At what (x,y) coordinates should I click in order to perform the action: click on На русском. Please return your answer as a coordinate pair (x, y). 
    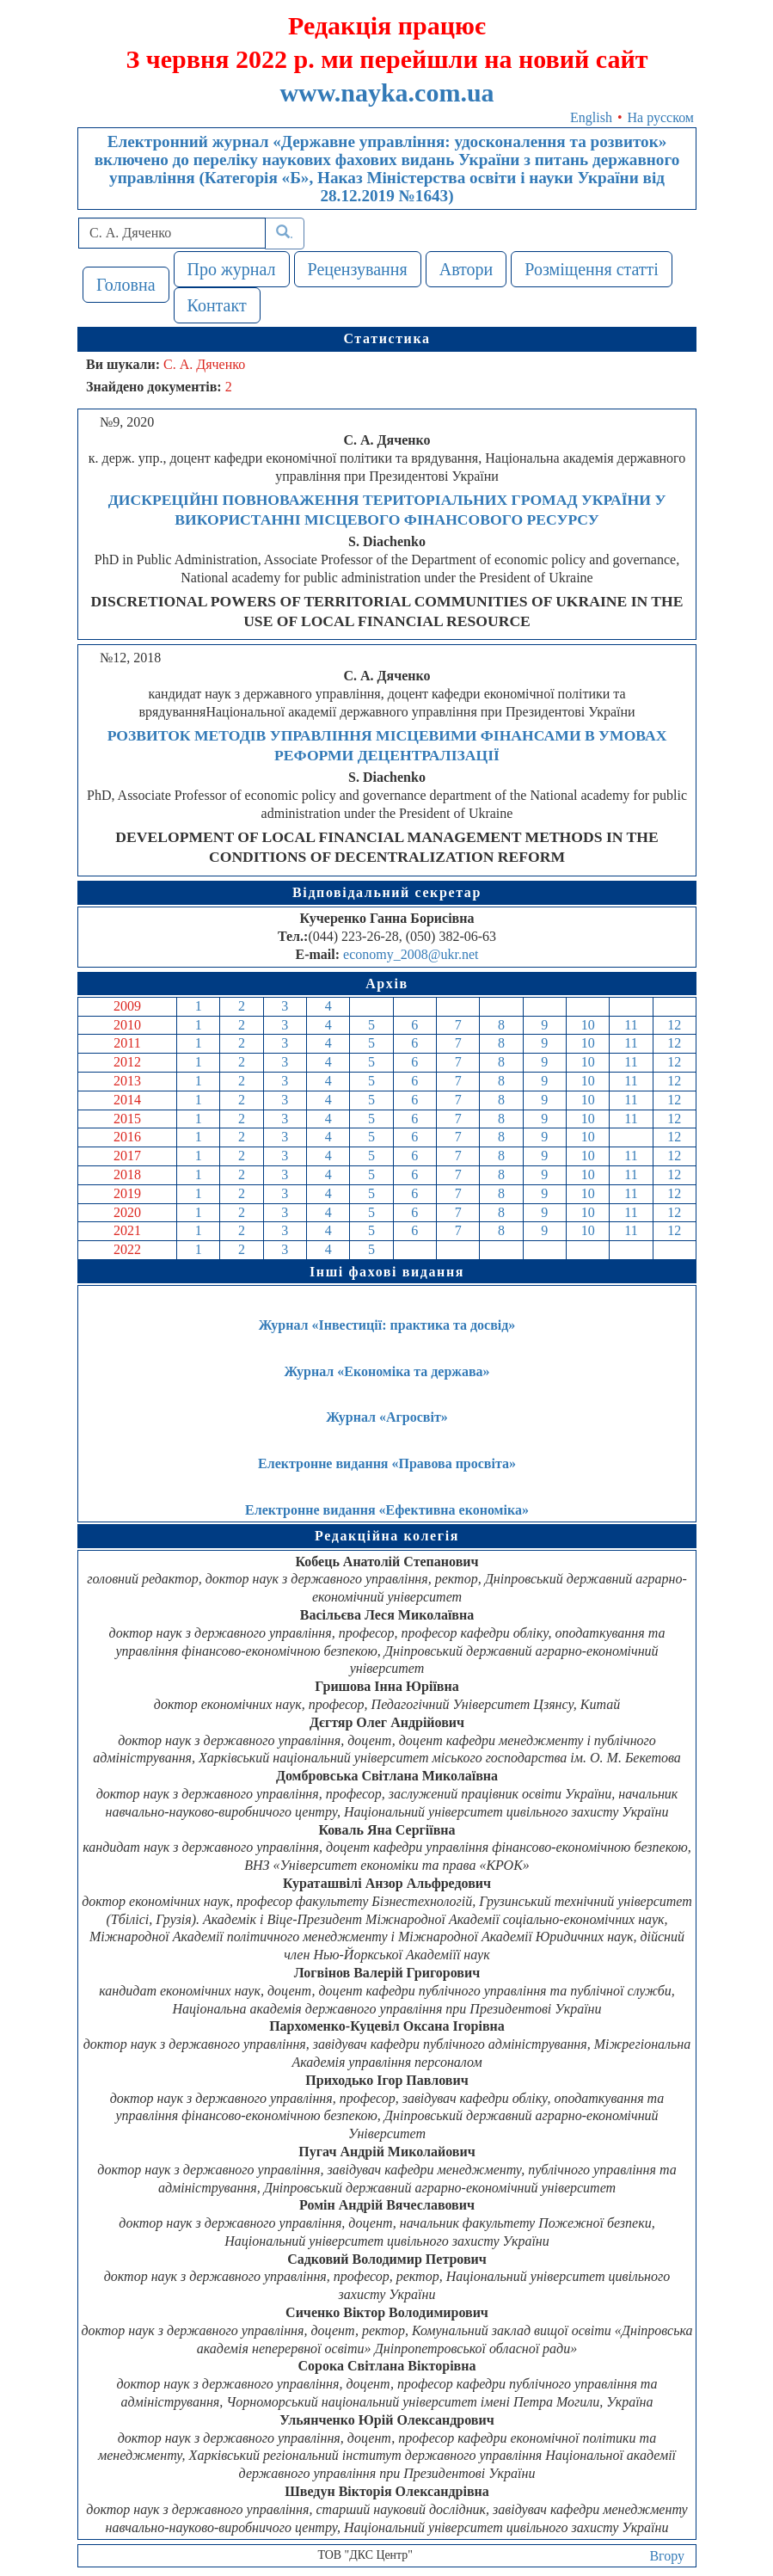
    Looking at the image, I should click on (661, 117).